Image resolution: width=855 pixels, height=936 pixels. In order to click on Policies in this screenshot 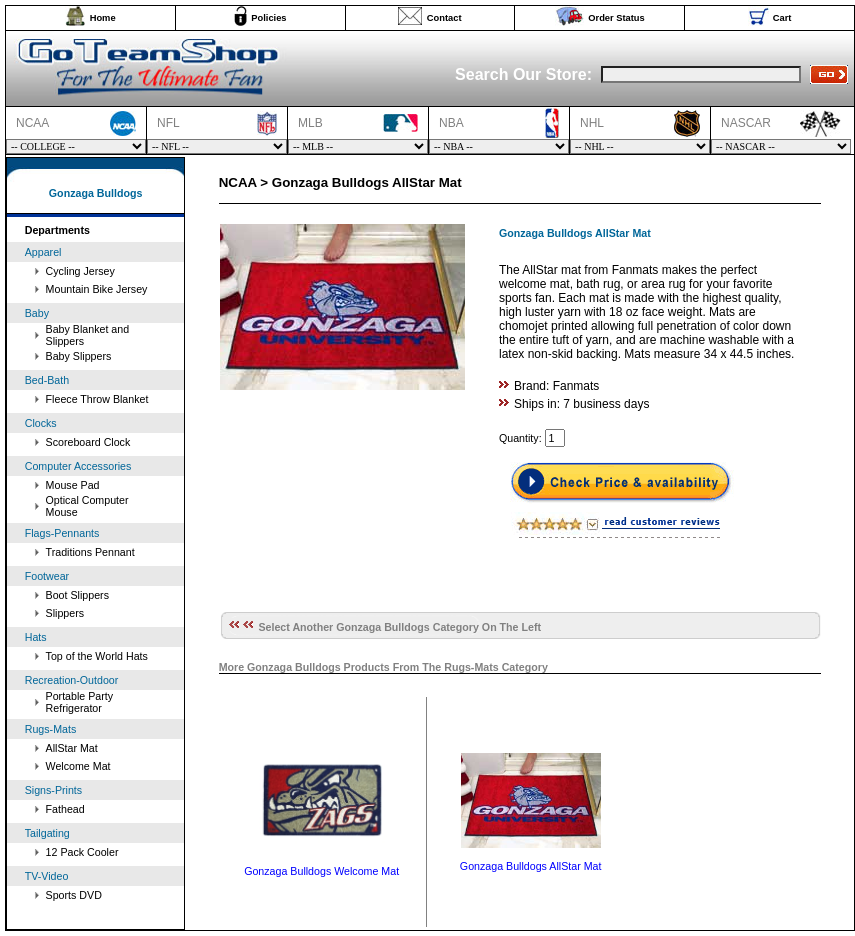, I will do `click(268, 18)`.